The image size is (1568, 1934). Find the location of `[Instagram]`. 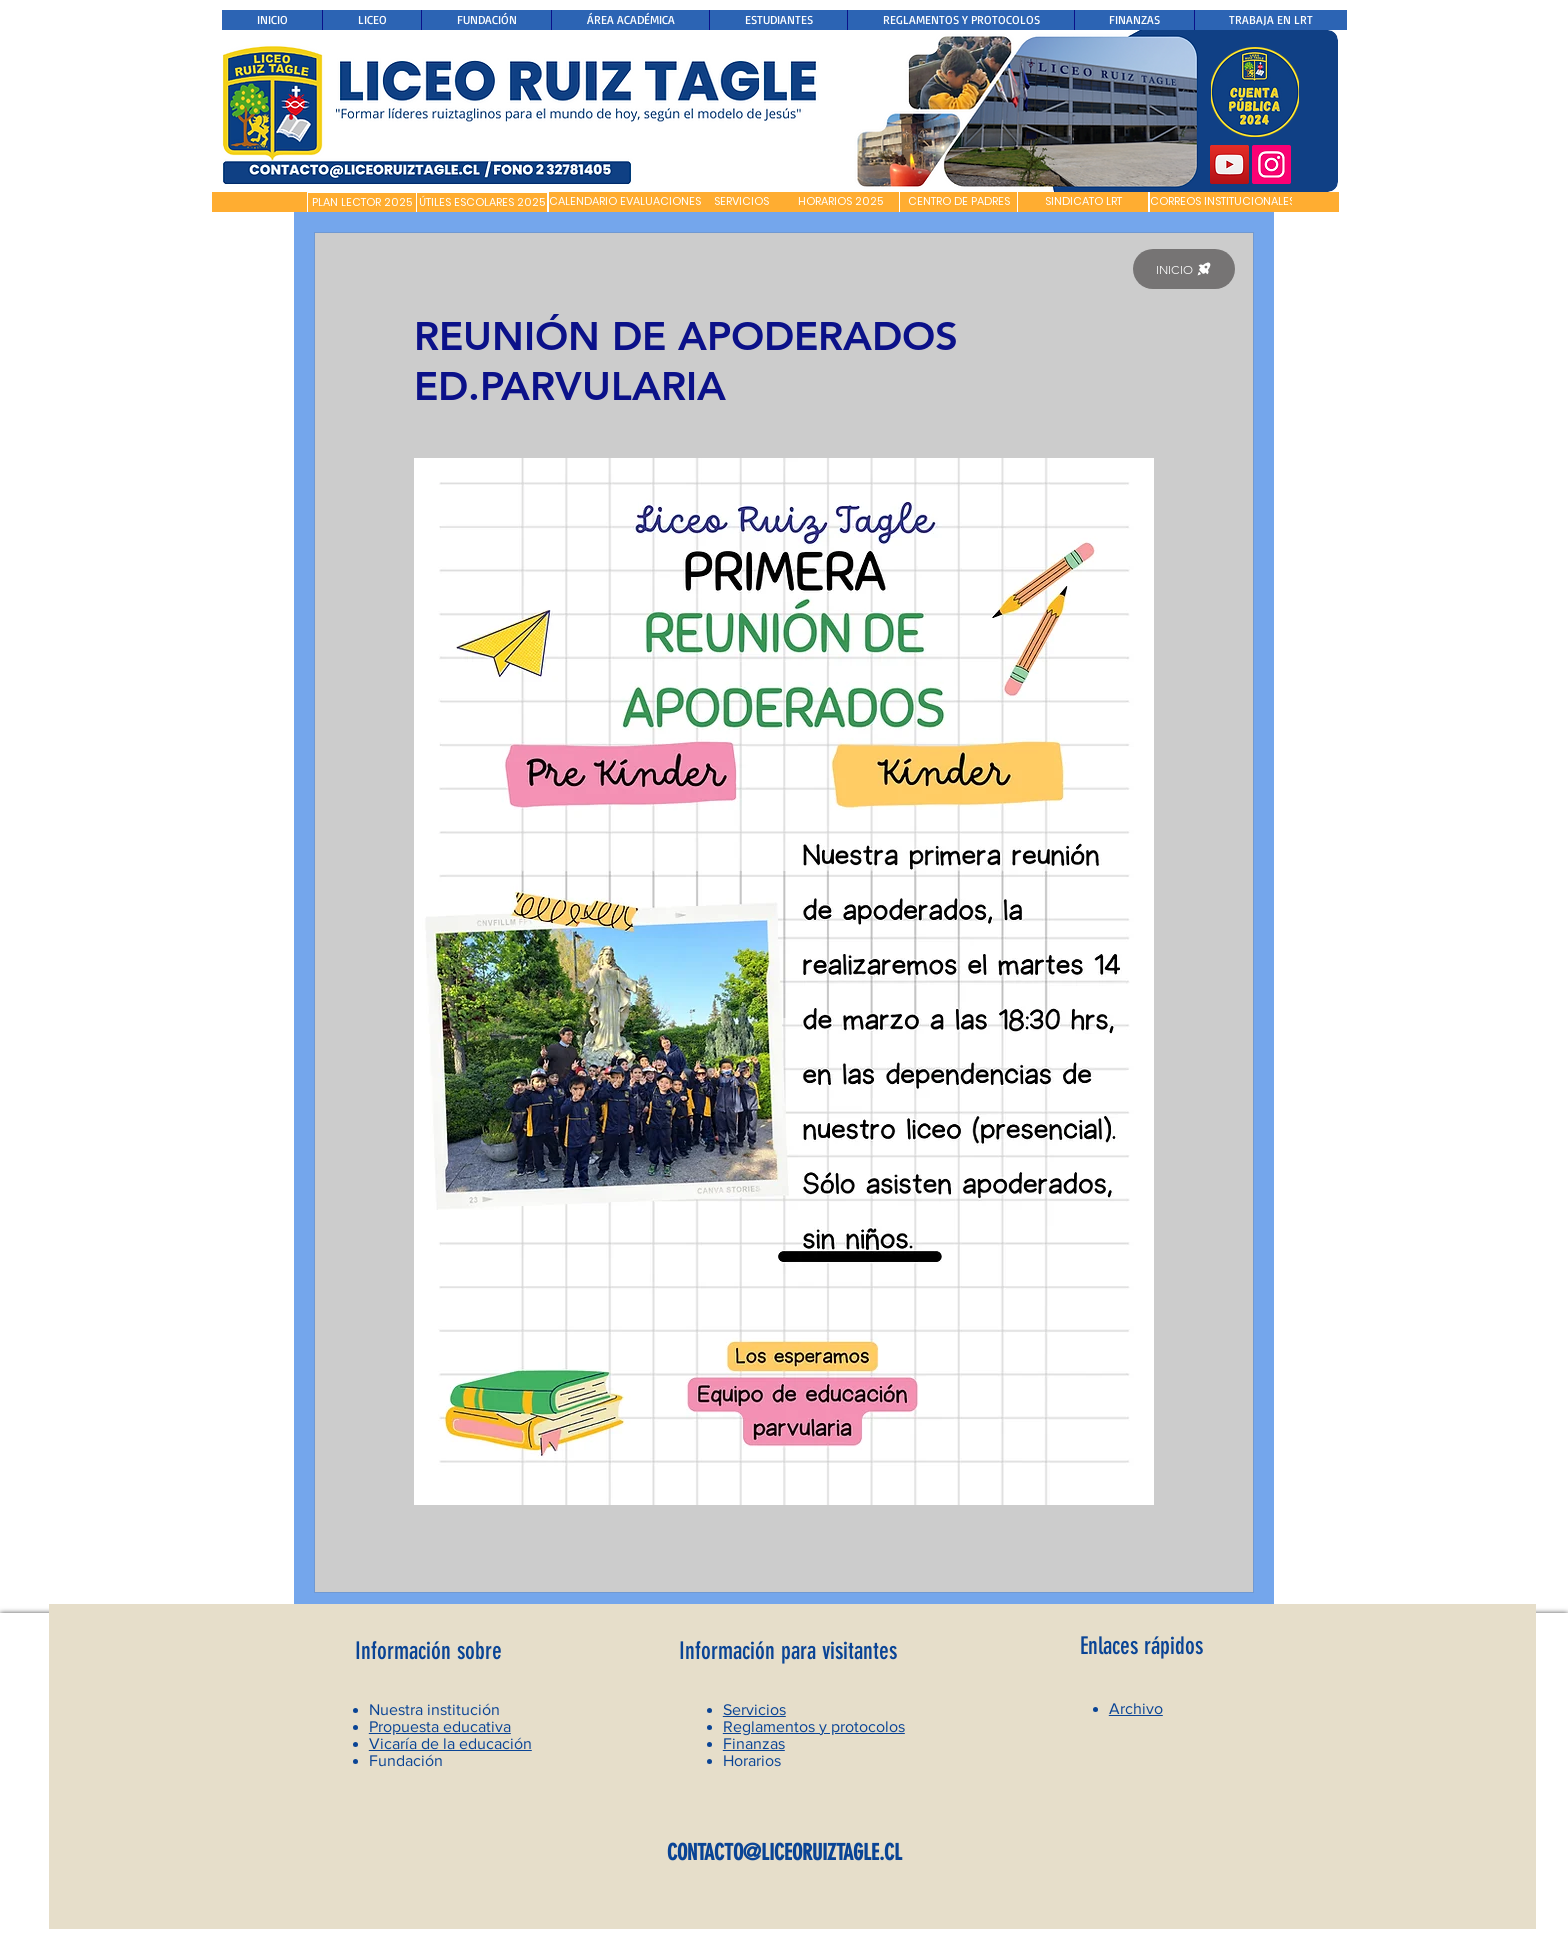

[Instagram] is located at coordinates (1271, 164).